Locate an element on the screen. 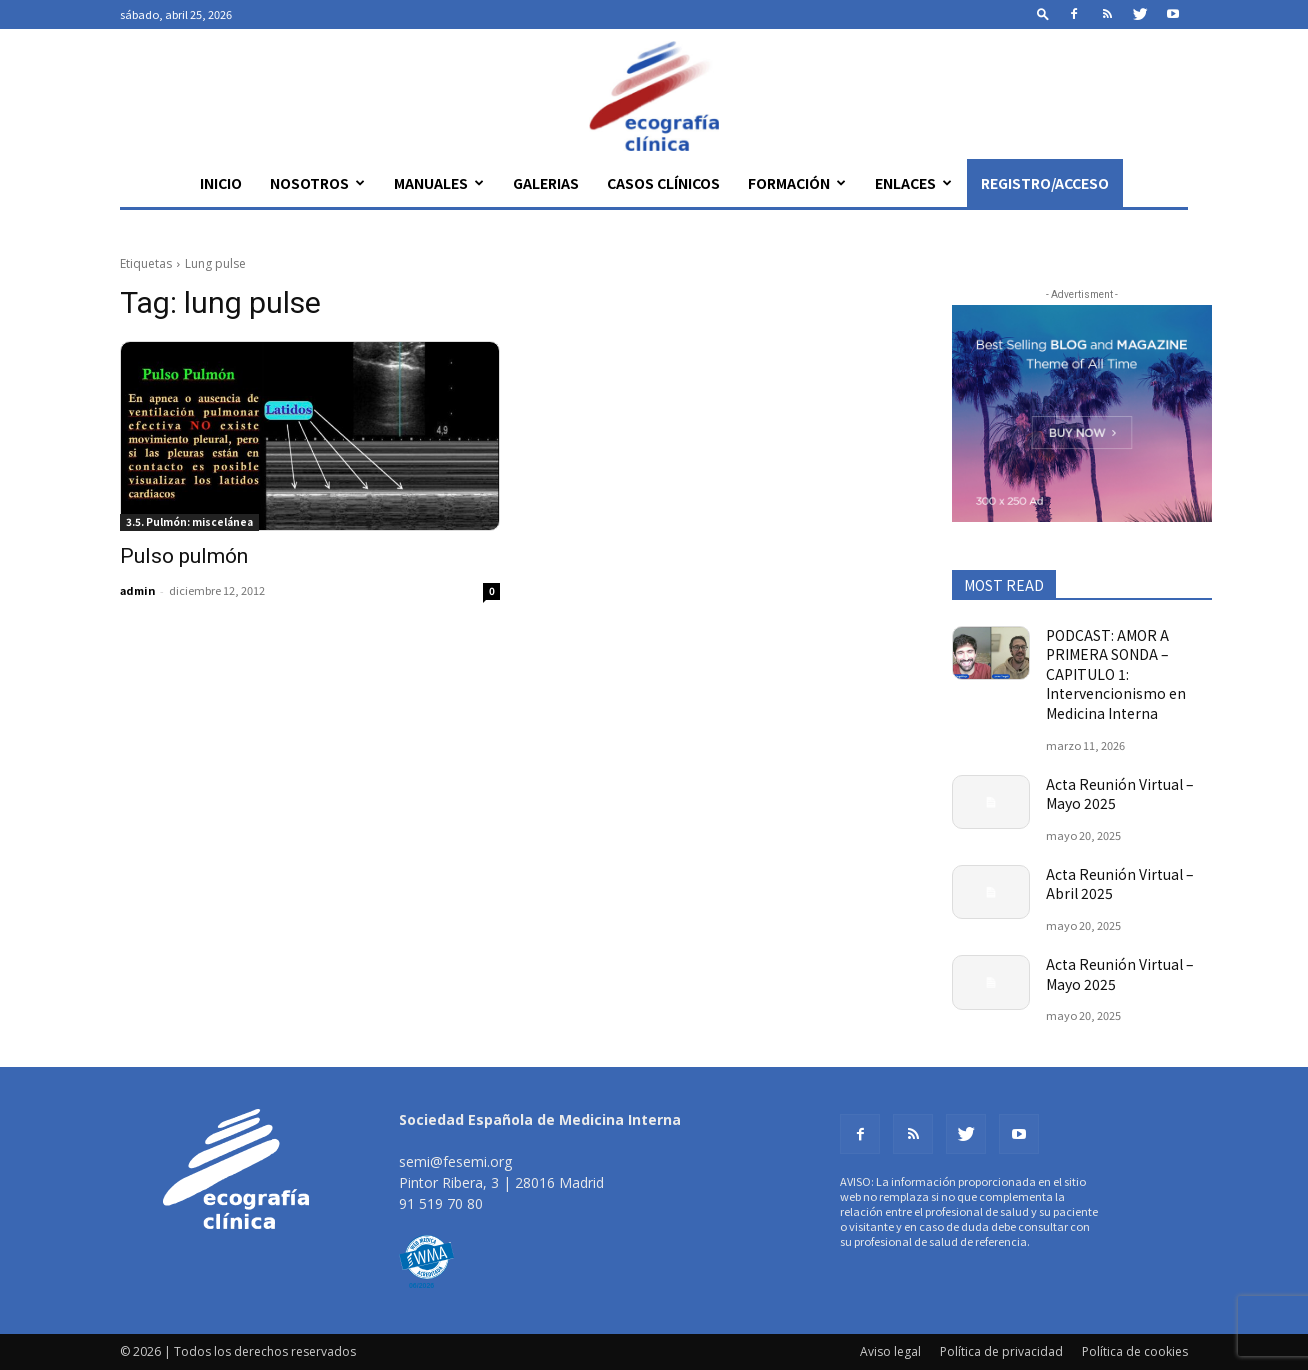 This screenshot has width=1308, height=1370. Formación is located at coordinates (797, 183).